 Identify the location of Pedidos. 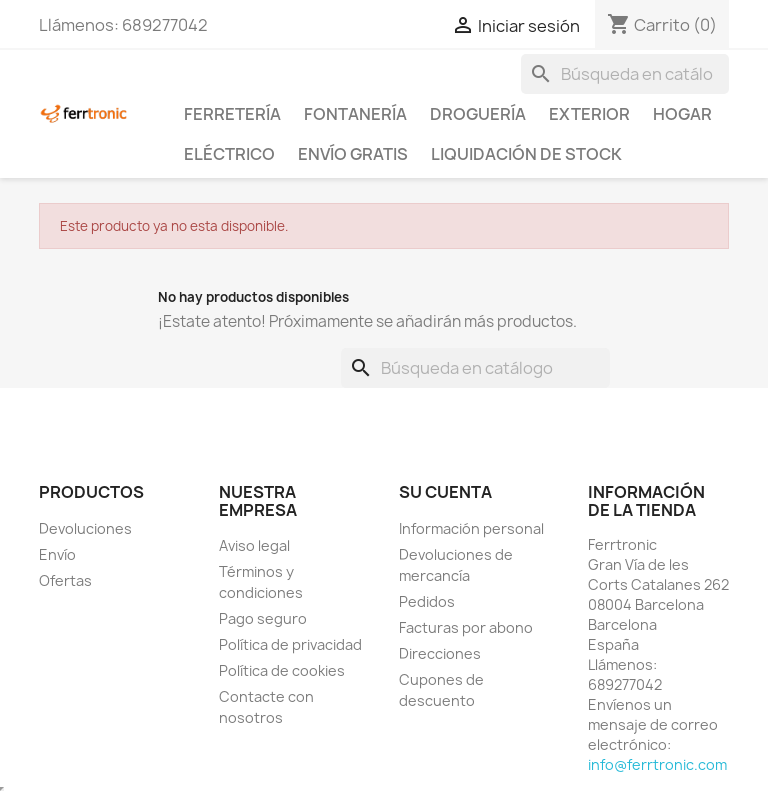
(427, 601).